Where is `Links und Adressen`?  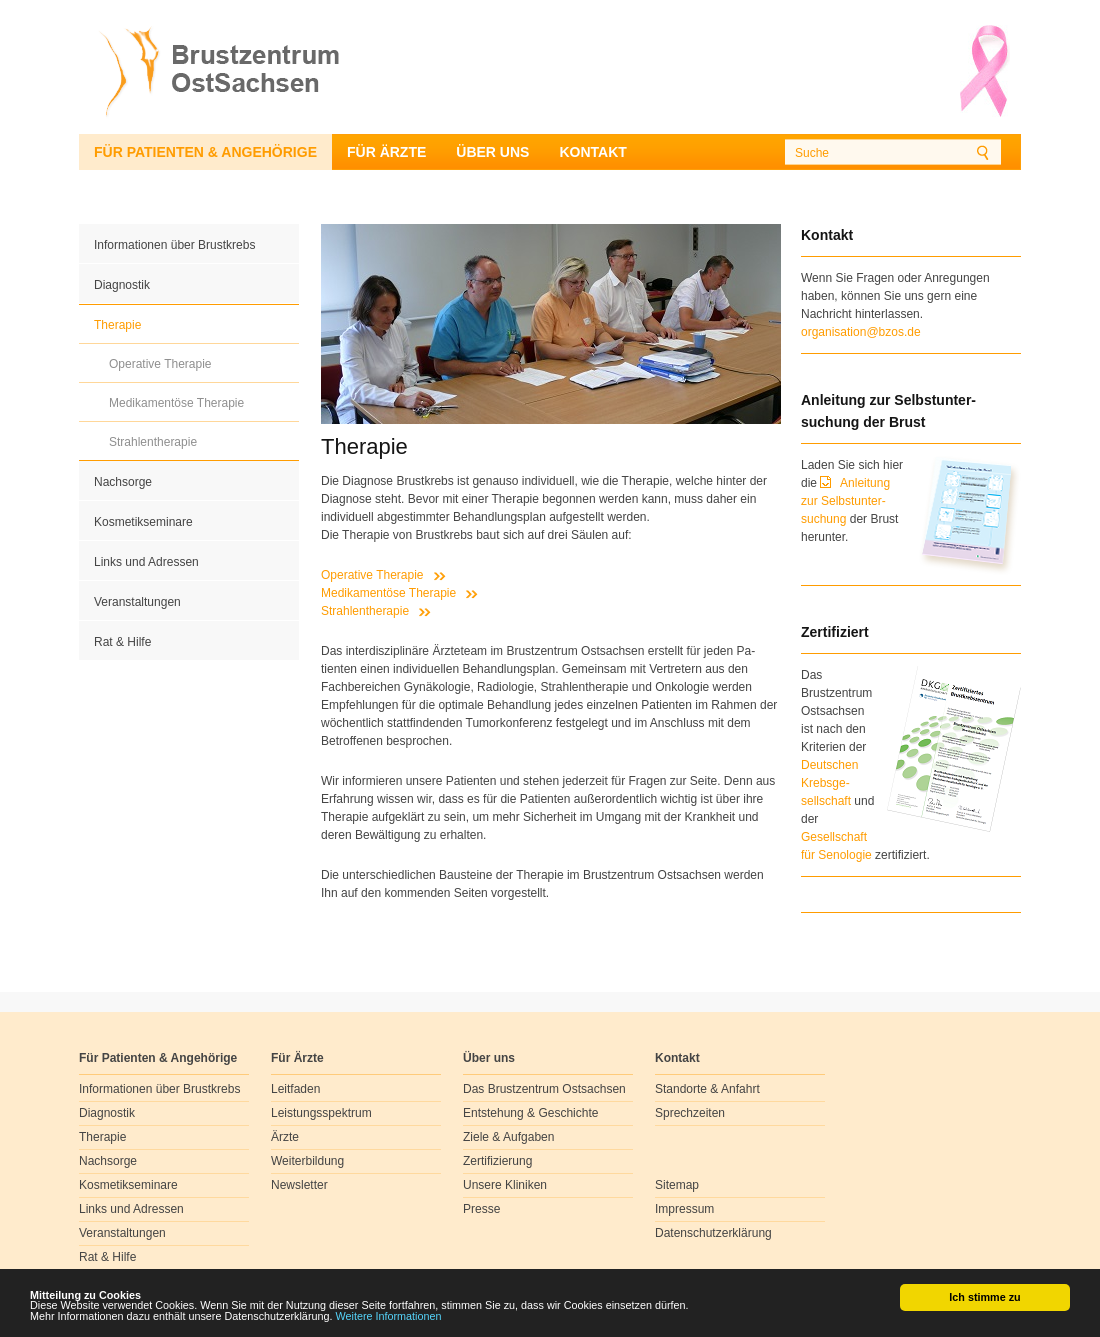 Links und Adressen is located at coordinates (146, 562).